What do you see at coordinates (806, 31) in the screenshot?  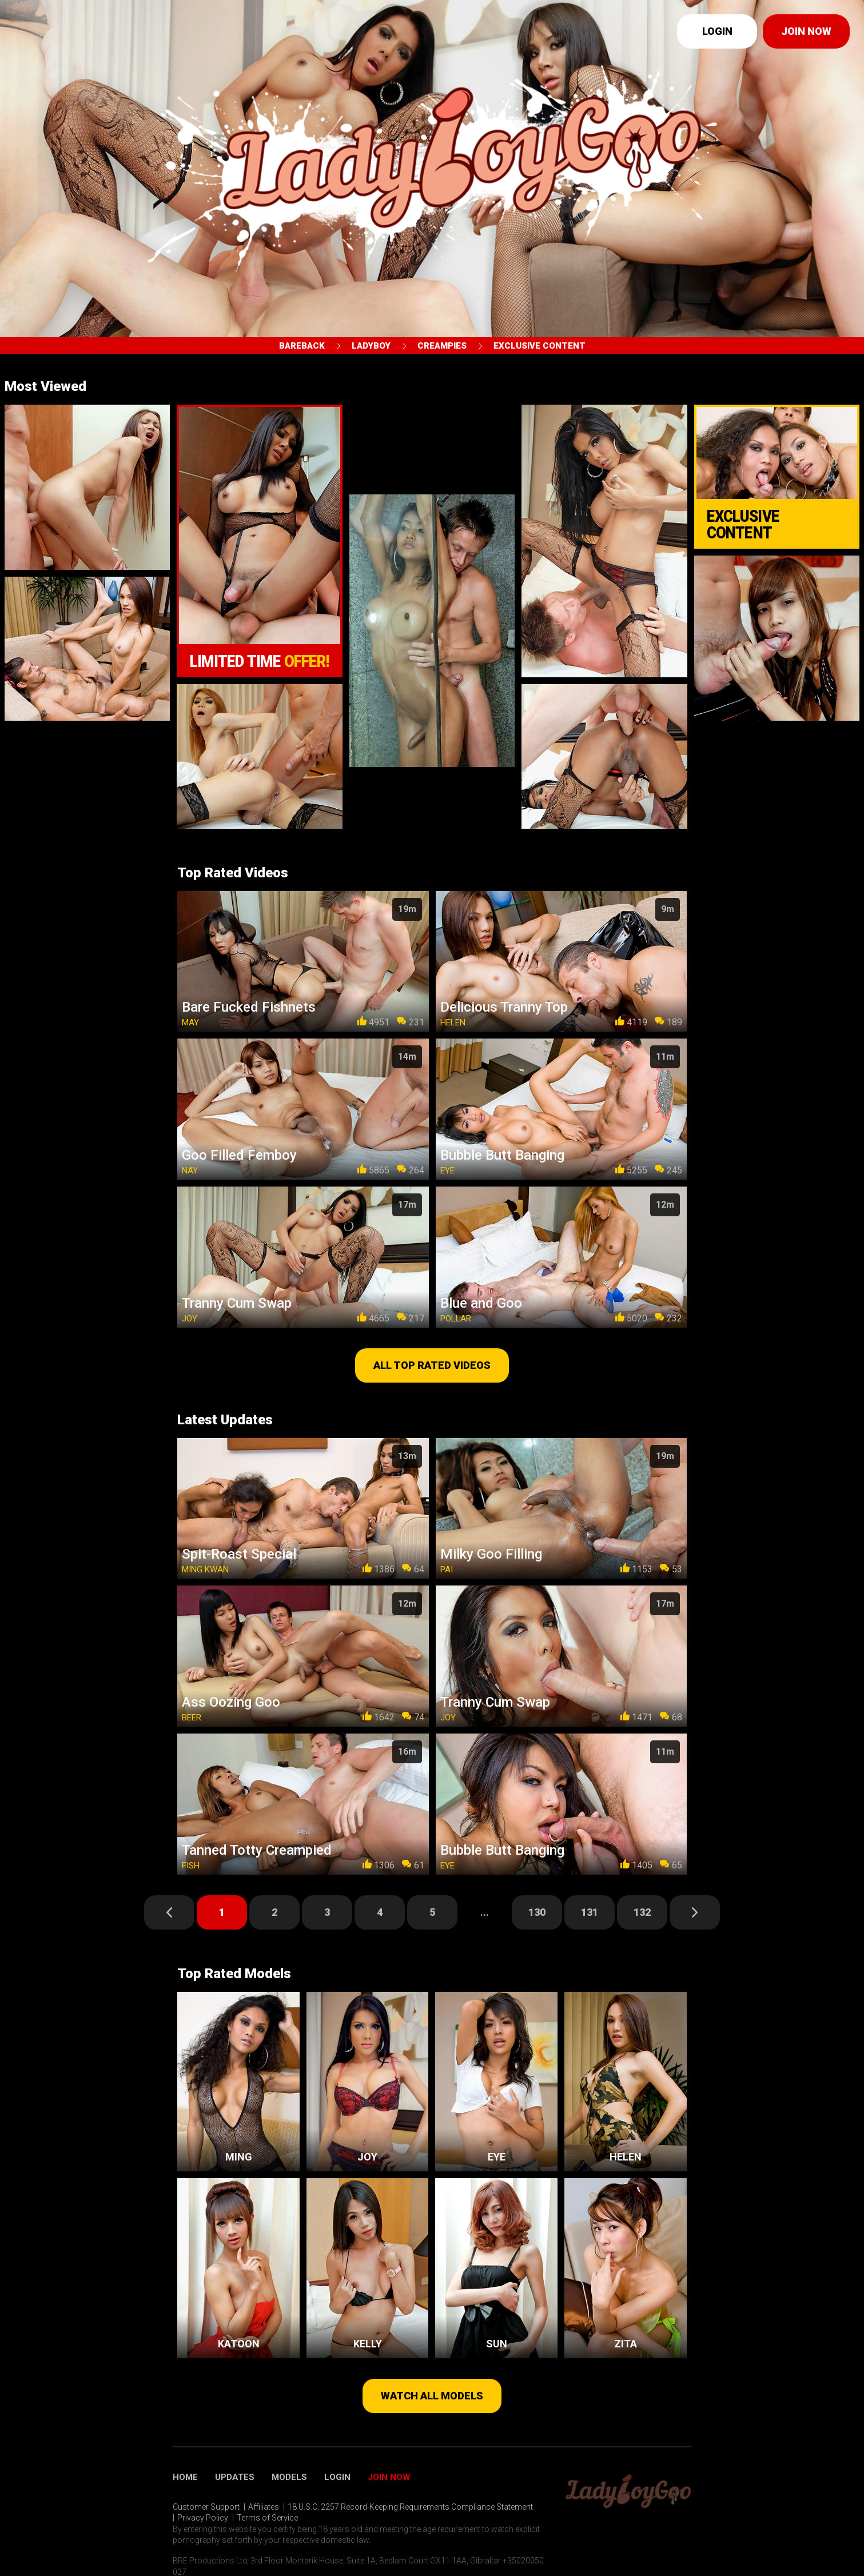 I see `Join now` at bounding box center [806, 31].